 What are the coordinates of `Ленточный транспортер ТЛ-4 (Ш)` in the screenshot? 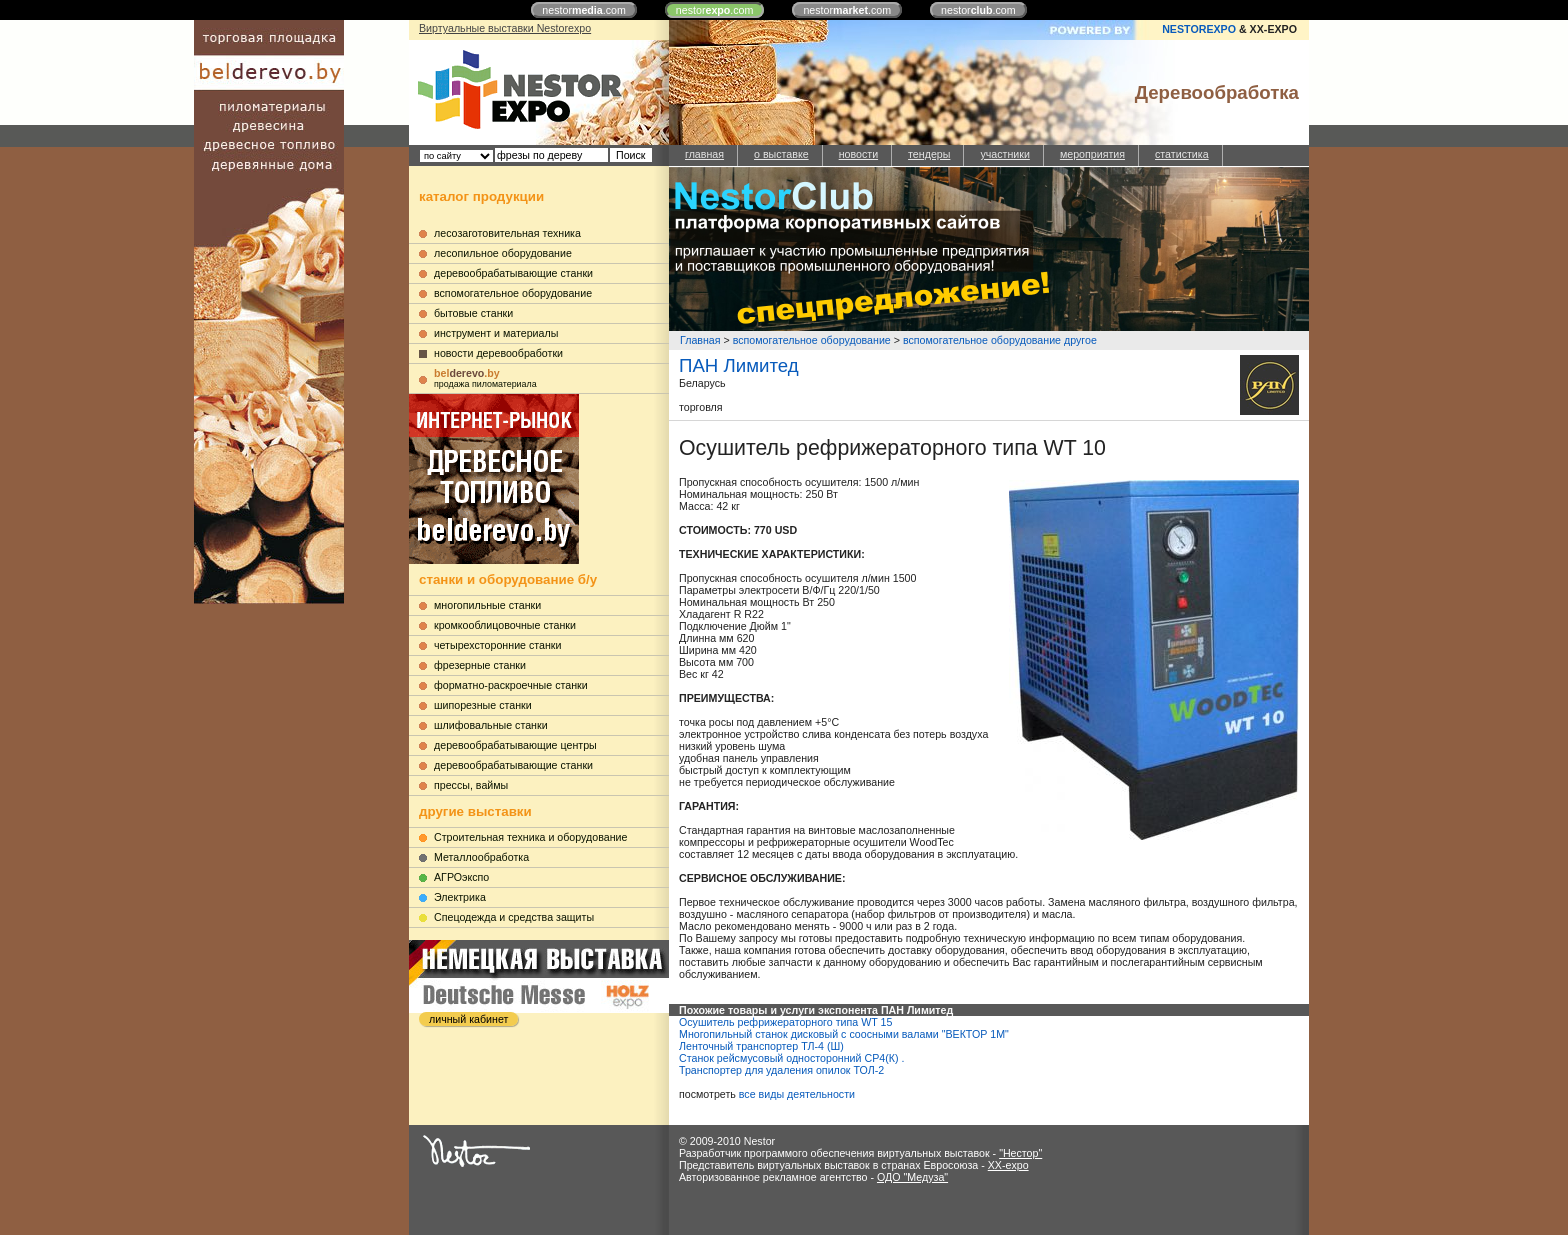 It's located at (761, 1046).